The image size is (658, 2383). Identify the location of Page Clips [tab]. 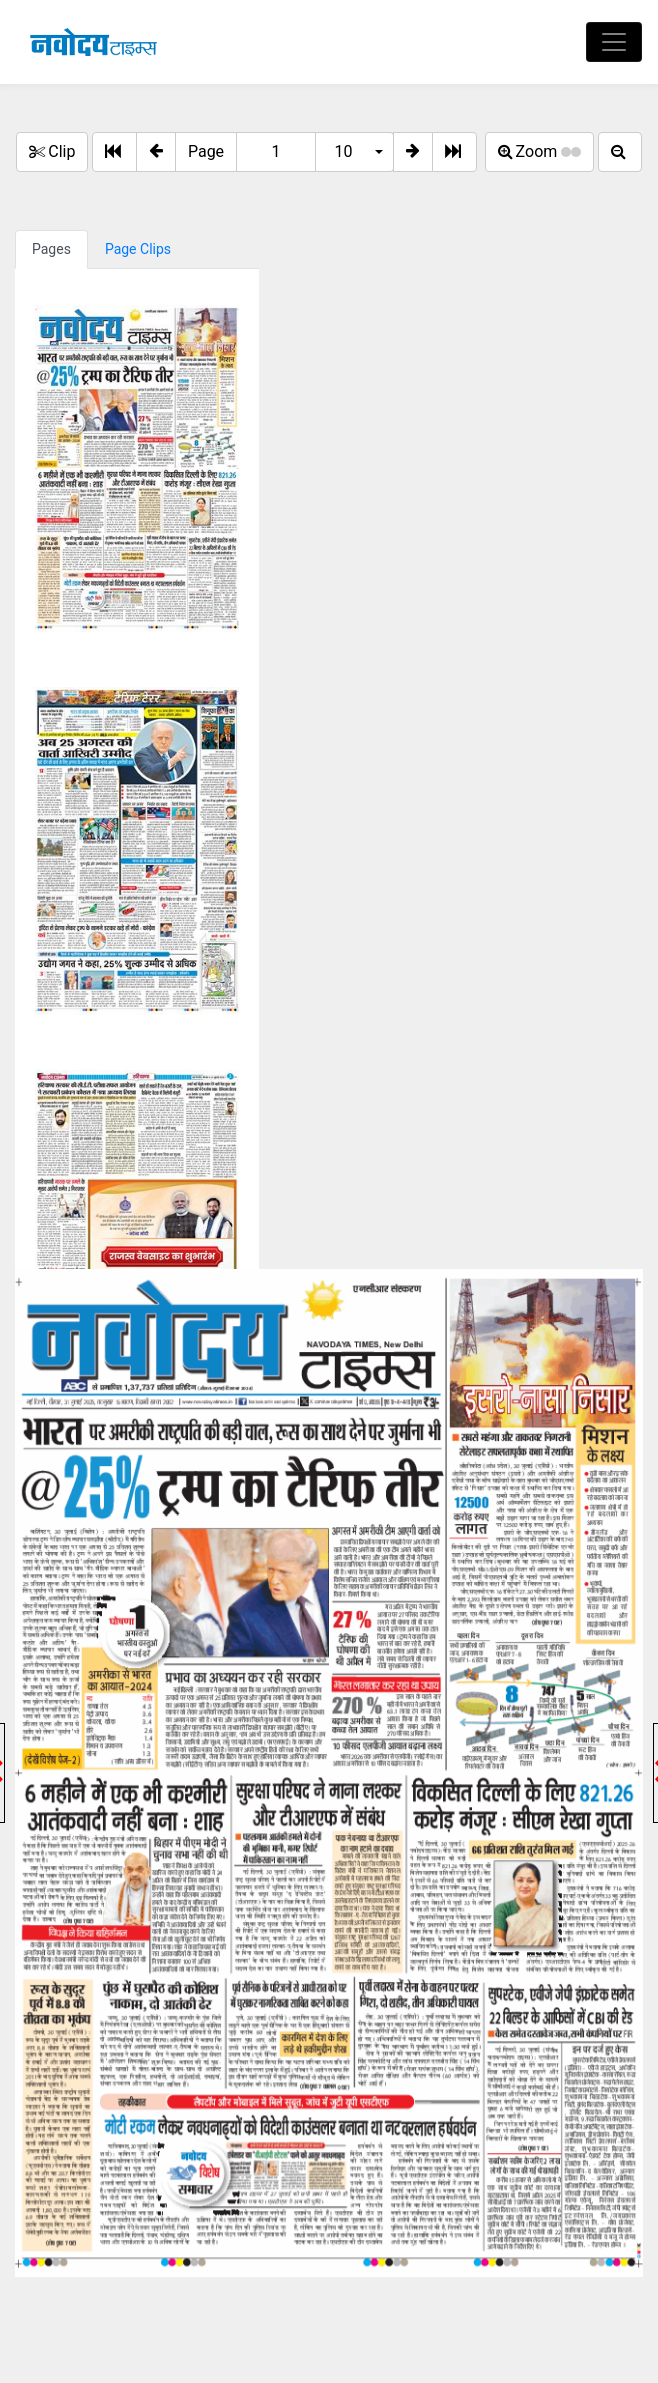
(138, 249).